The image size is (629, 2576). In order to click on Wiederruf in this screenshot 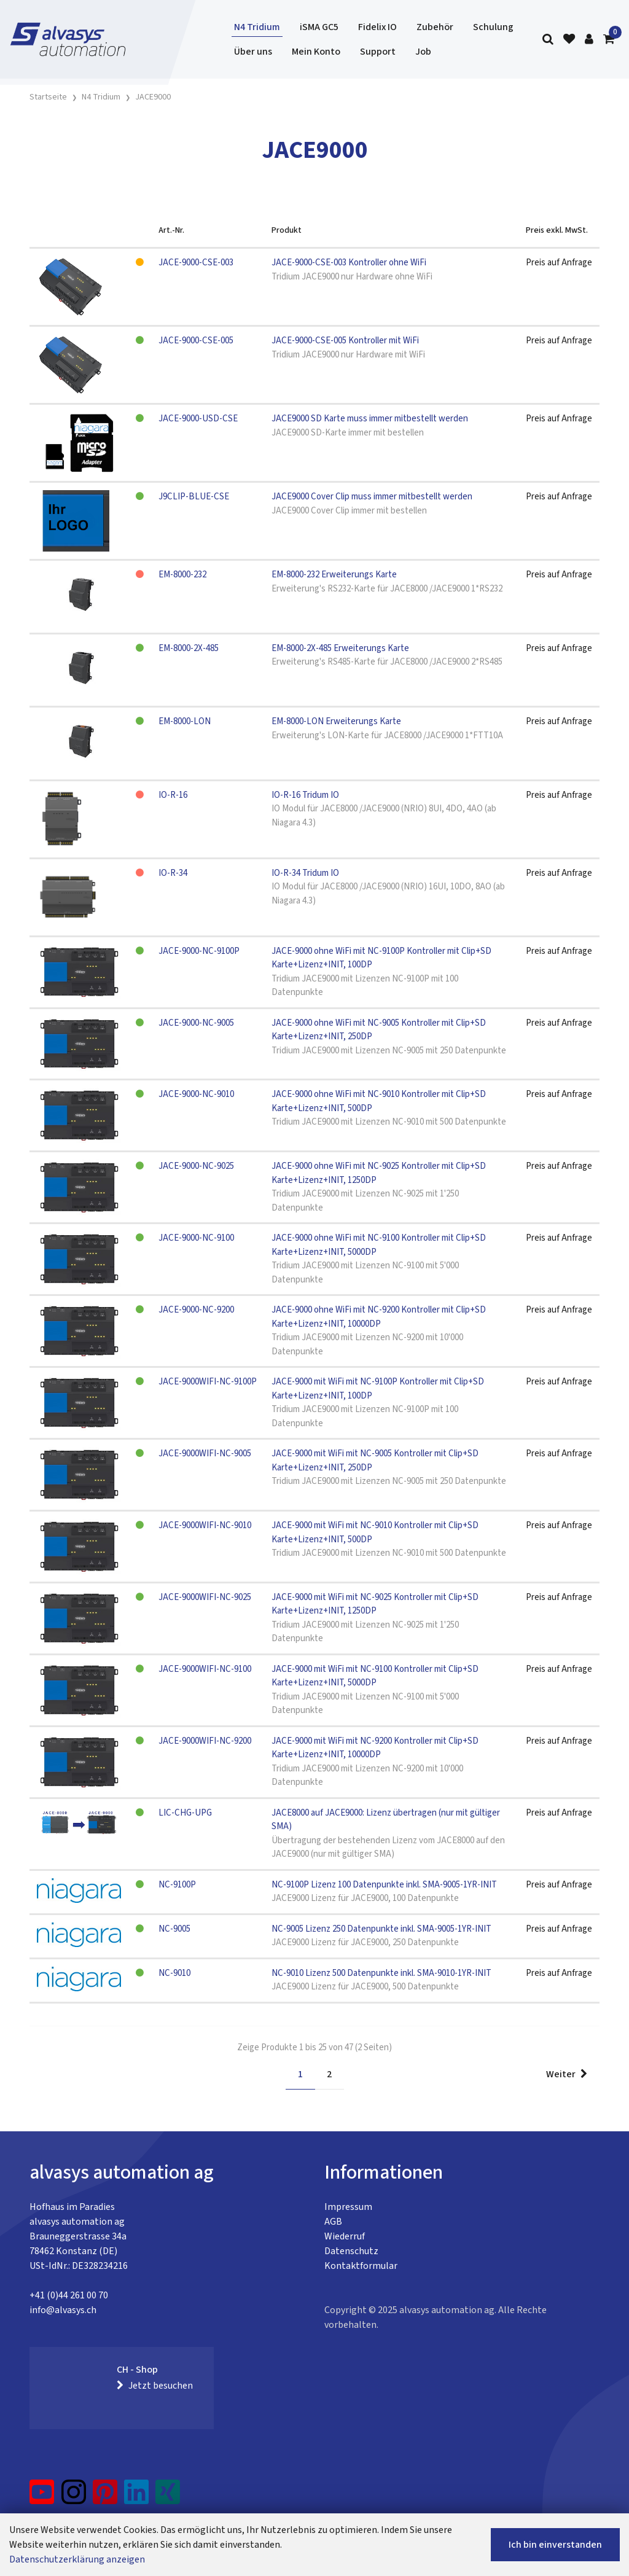, I will do `click(344, 2236)`.